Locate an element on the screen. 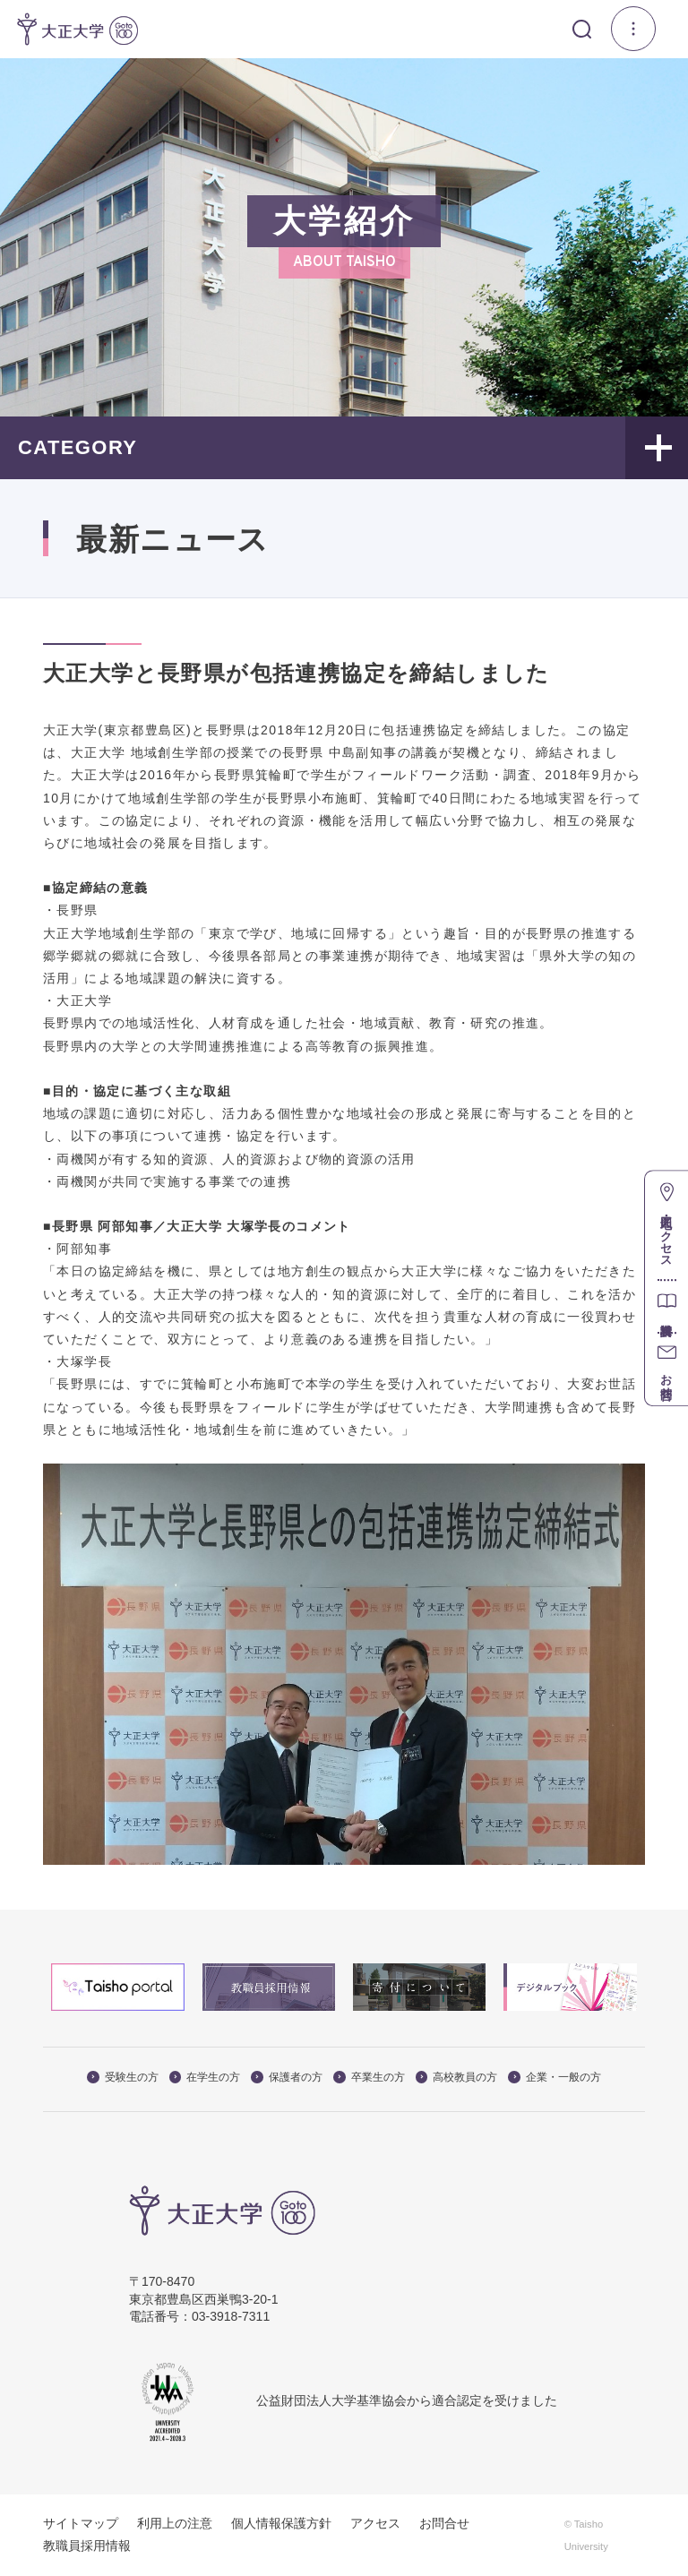  教職員採用情報 is located at coordinates (87, 2545).